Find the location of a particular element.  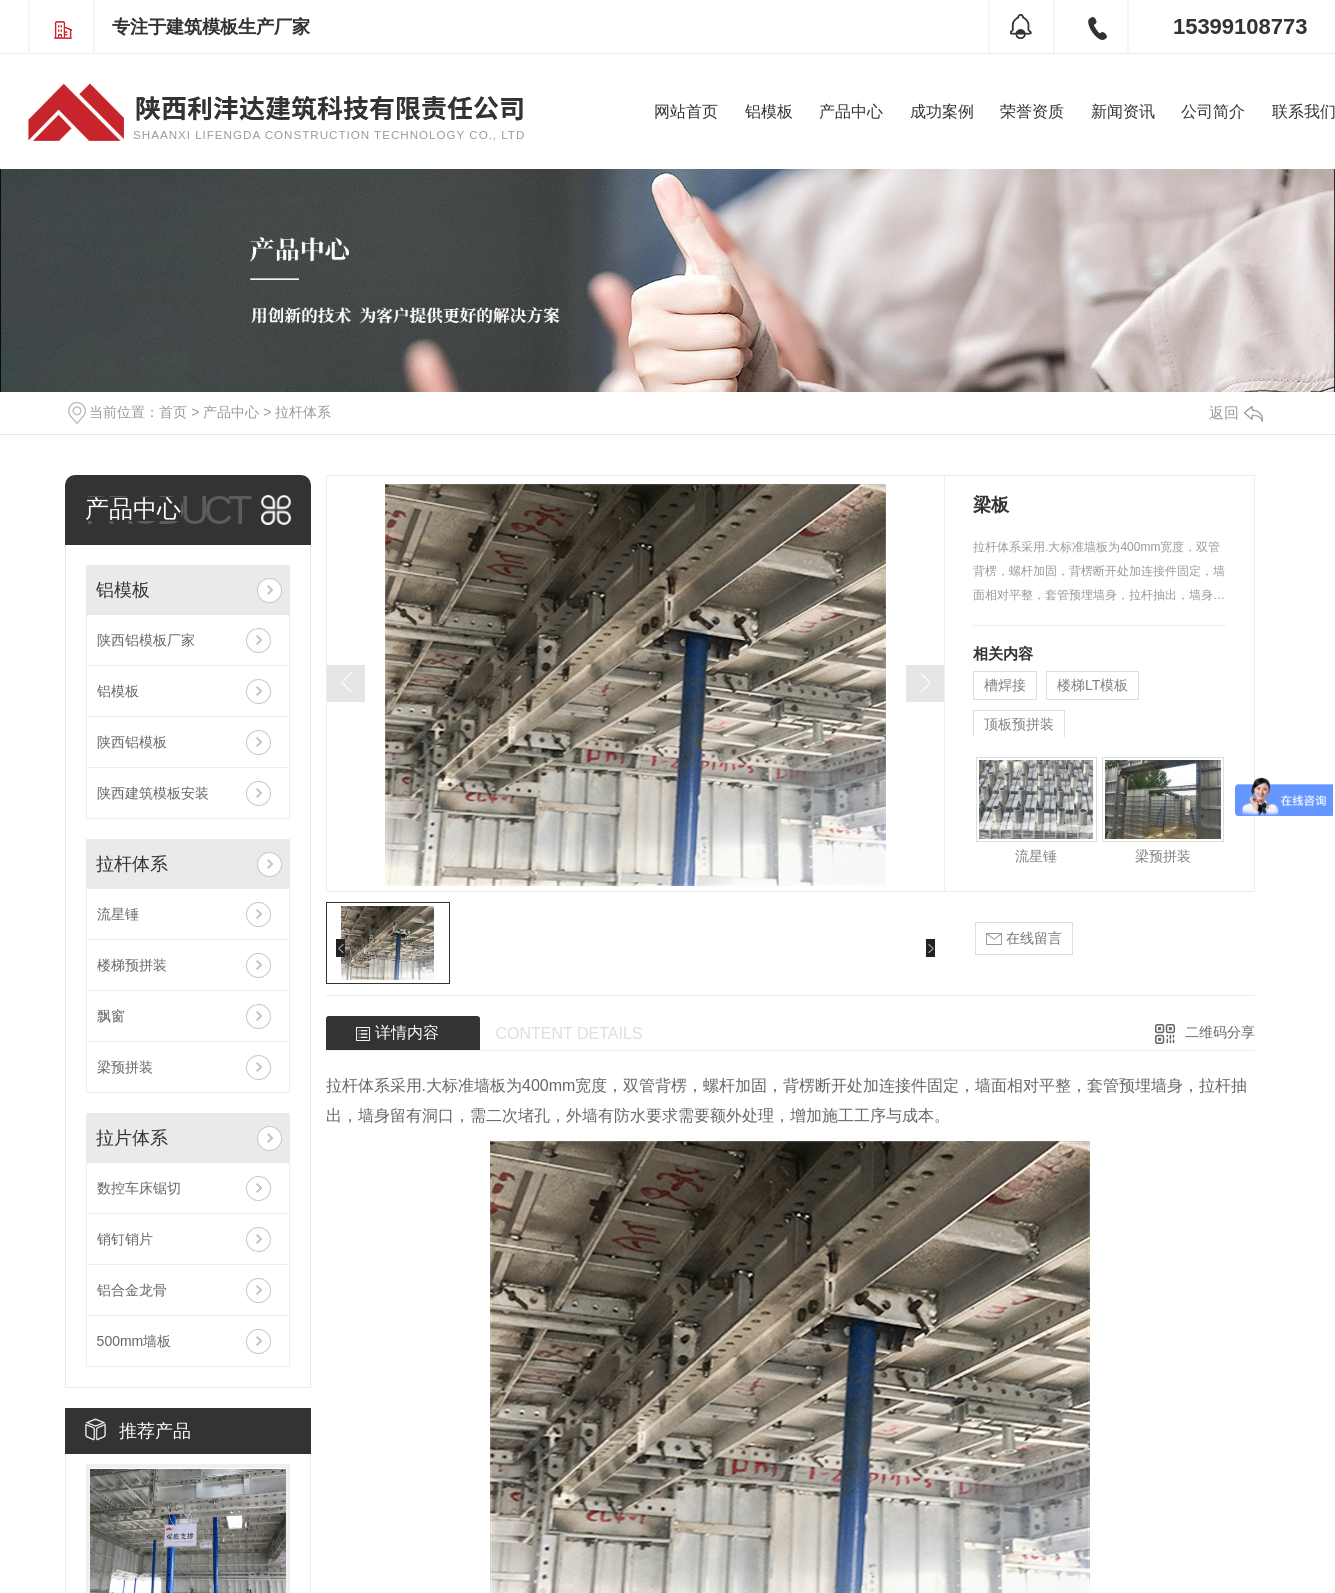

新闻资讯 is located at coordinates (1123, 111).